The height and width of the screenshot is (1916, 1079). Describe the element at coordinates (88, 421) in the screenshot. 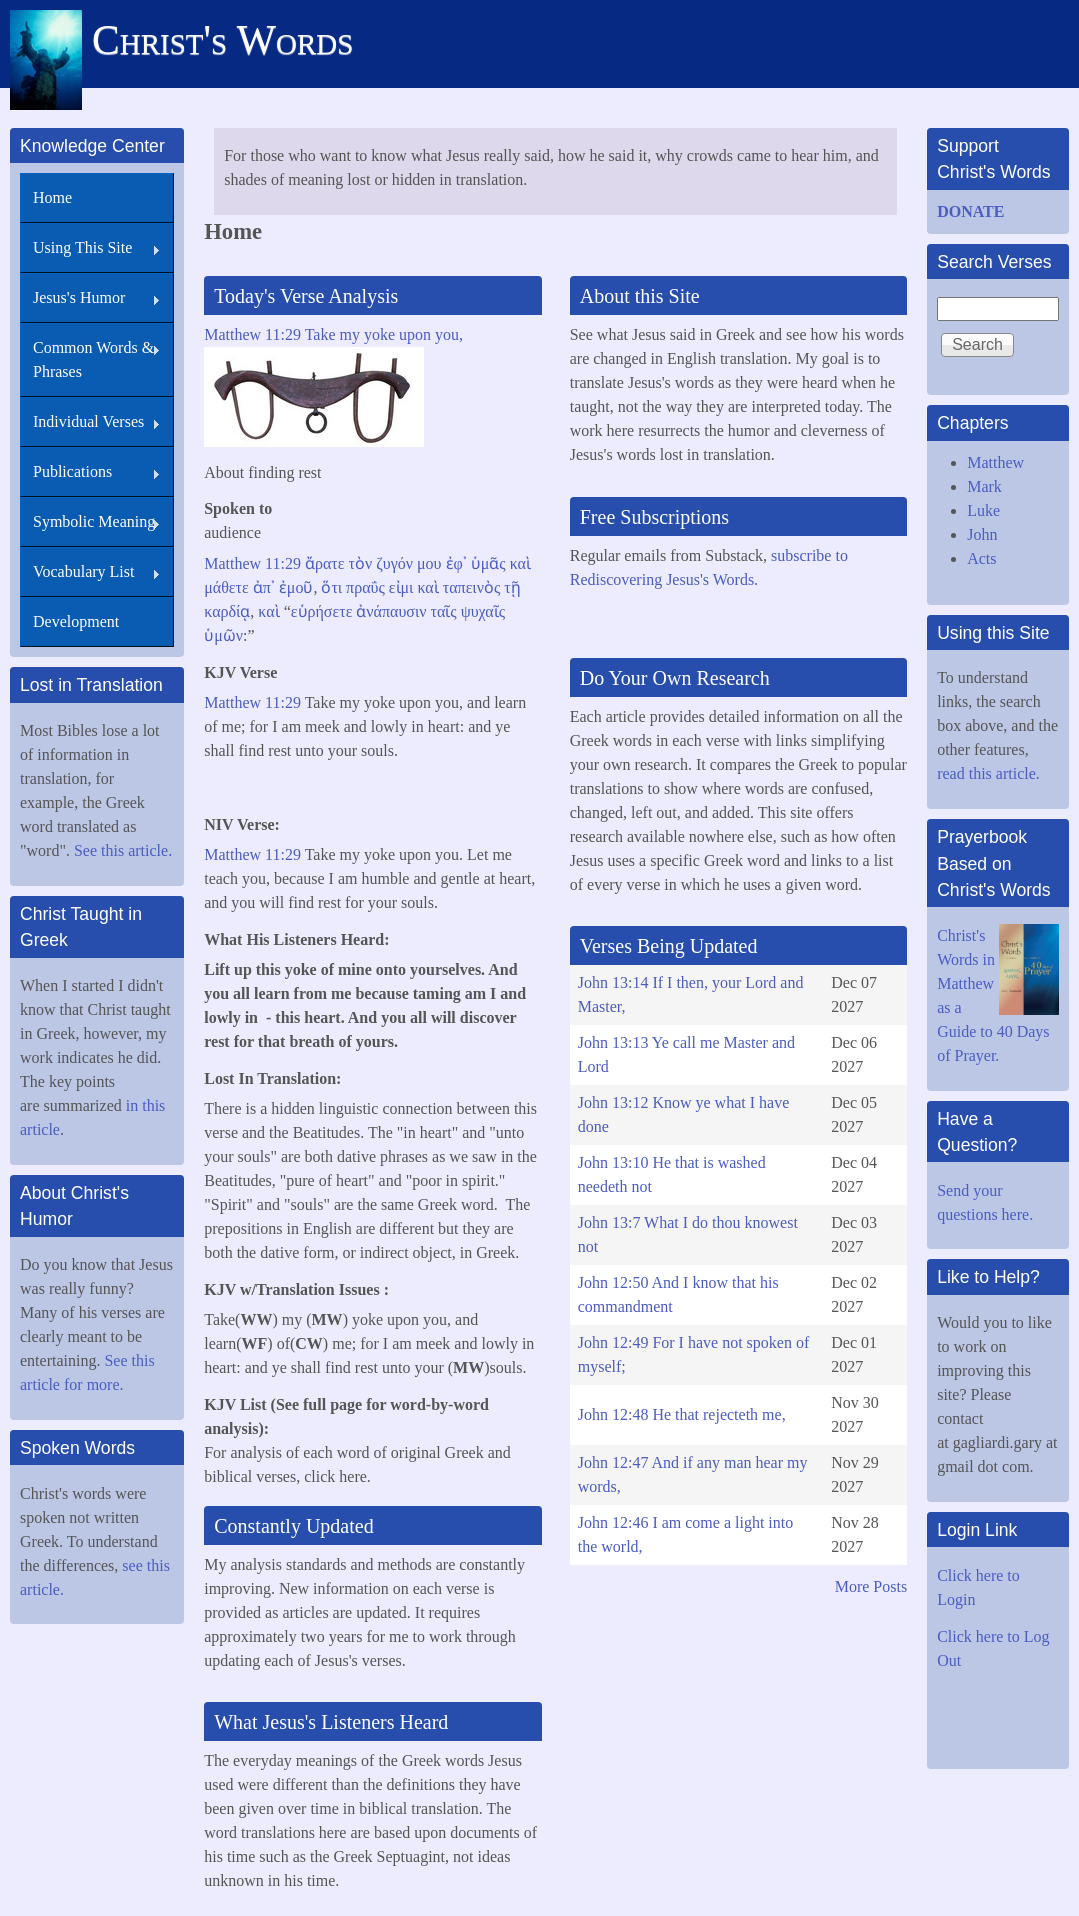

I see `Individual Verses` at that location.